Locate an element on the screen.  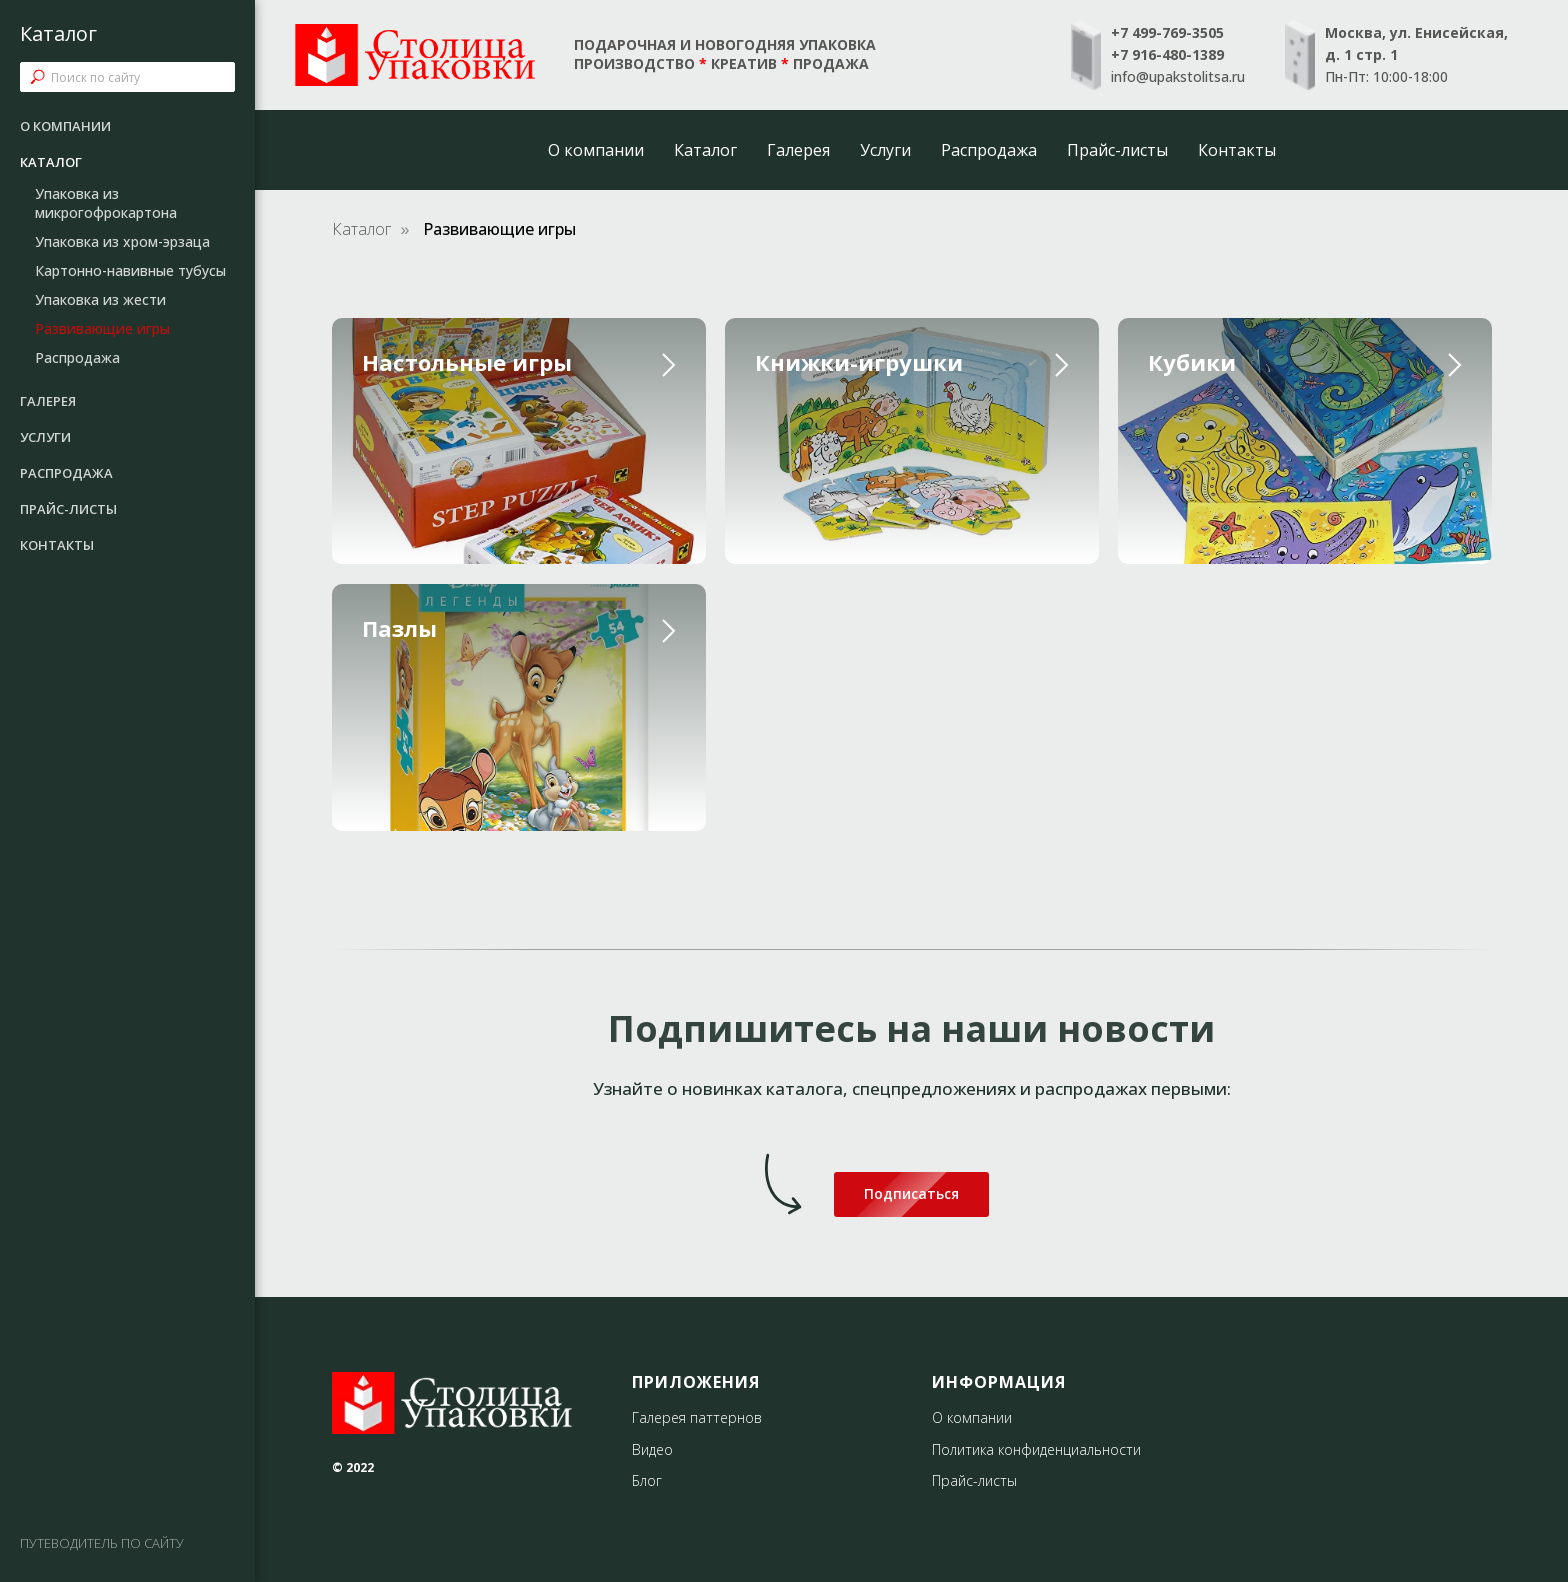
Кубики is located at coordinates (1192, 362).